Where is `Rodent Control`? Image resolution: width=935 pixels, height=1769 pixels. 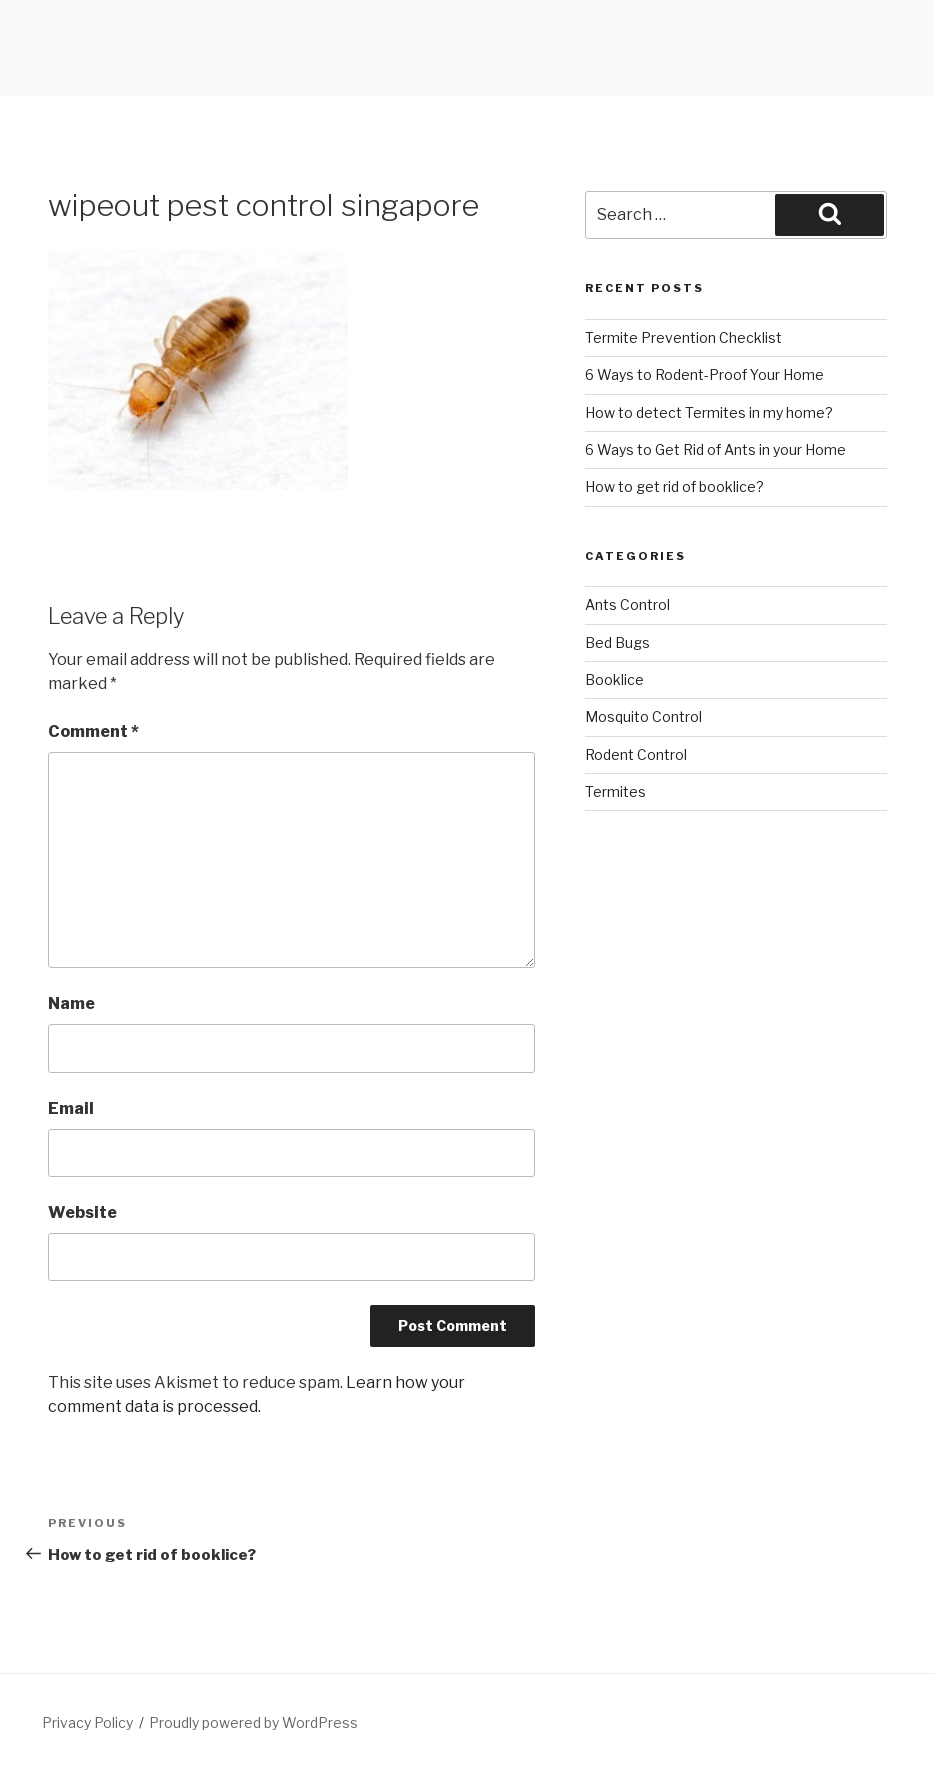 Rodent Control is located at coordinates (636, 754).